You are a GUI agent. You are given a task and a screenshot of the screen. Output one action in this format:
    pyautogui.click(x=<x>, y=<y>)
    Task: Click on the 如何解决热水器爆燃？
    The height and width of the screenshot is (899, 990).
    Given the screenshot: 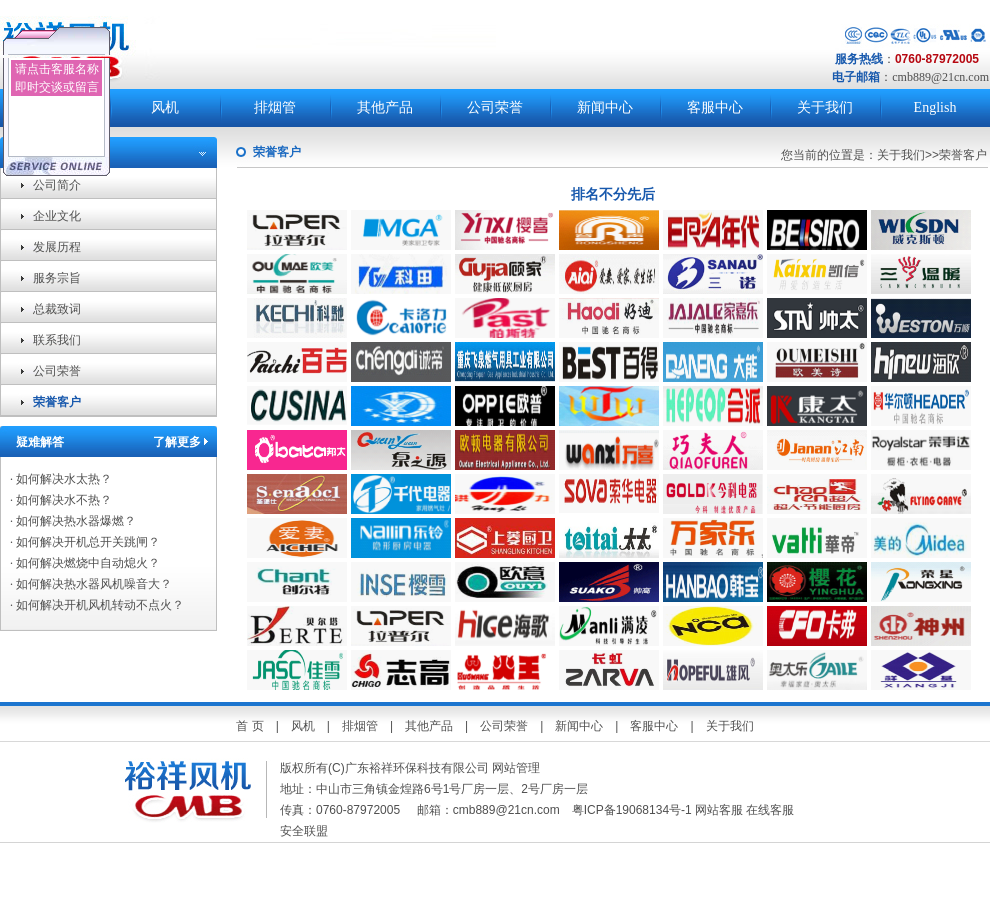 What is the action you would take?
    pyautogui.click(x=73, y=521)
    